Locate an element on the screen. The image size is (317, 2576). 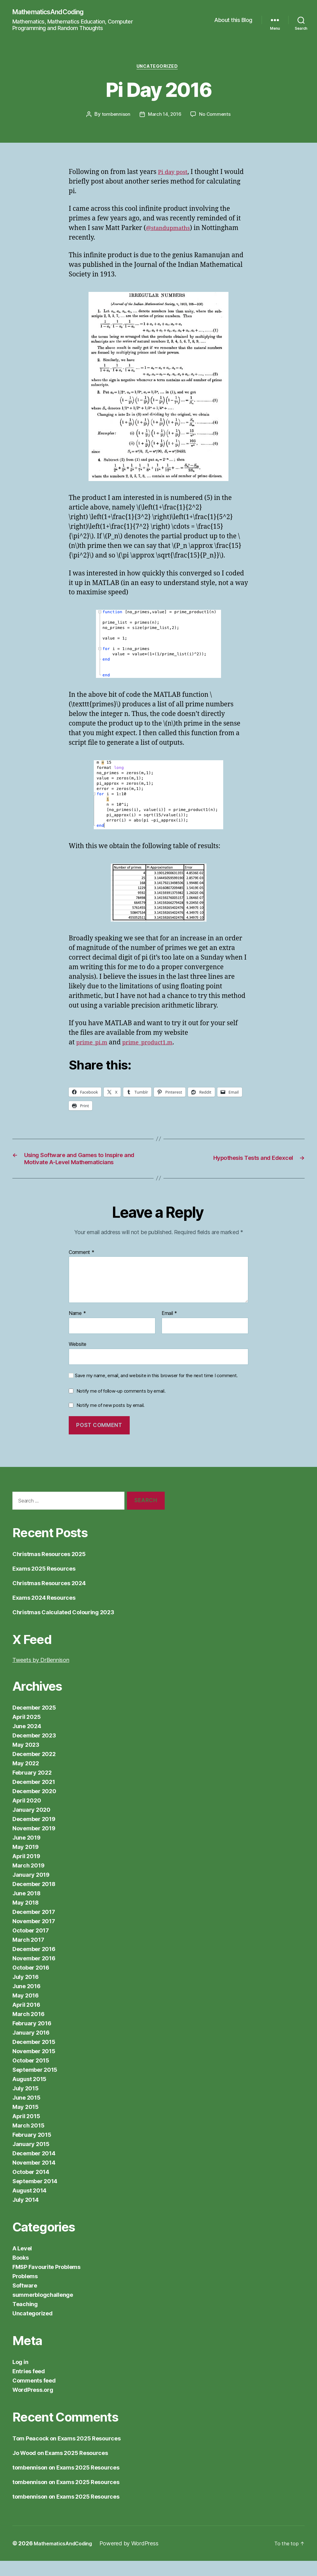
Notify me of new posts by email. is located at coordinates (110, 1420).